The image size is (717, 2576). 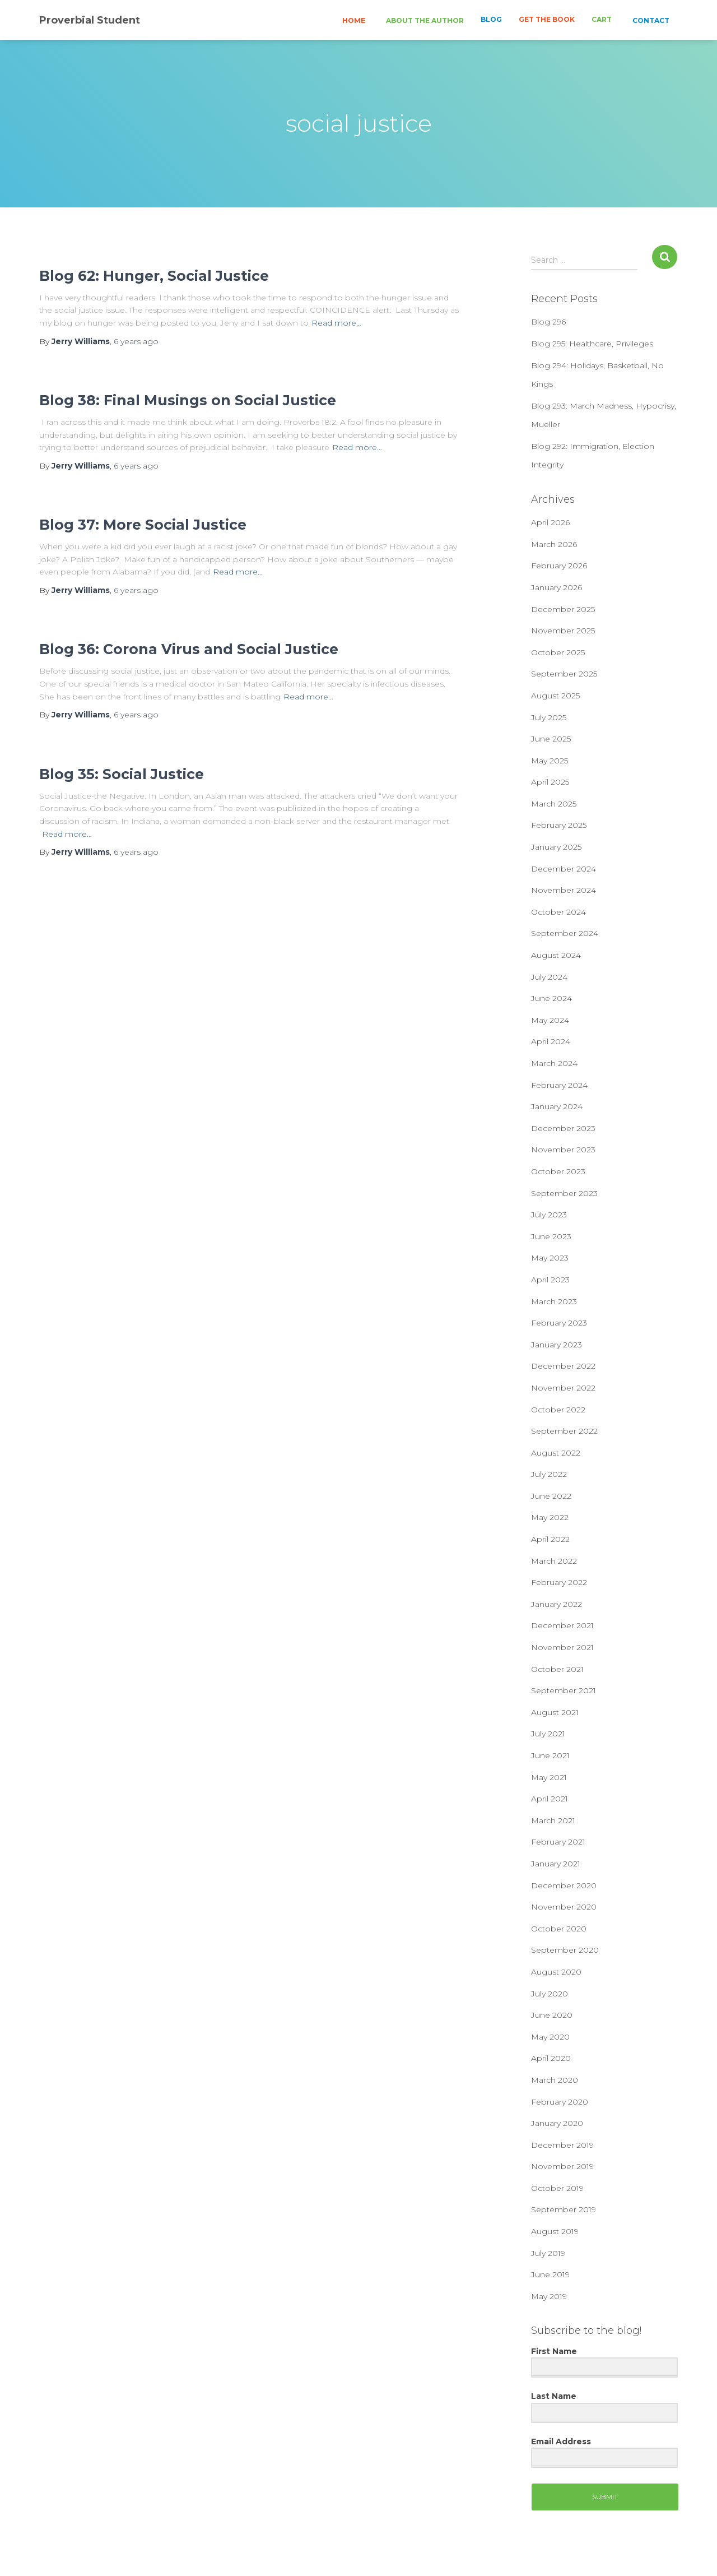 I want to click on January 2025, so click(x=556, y=847).